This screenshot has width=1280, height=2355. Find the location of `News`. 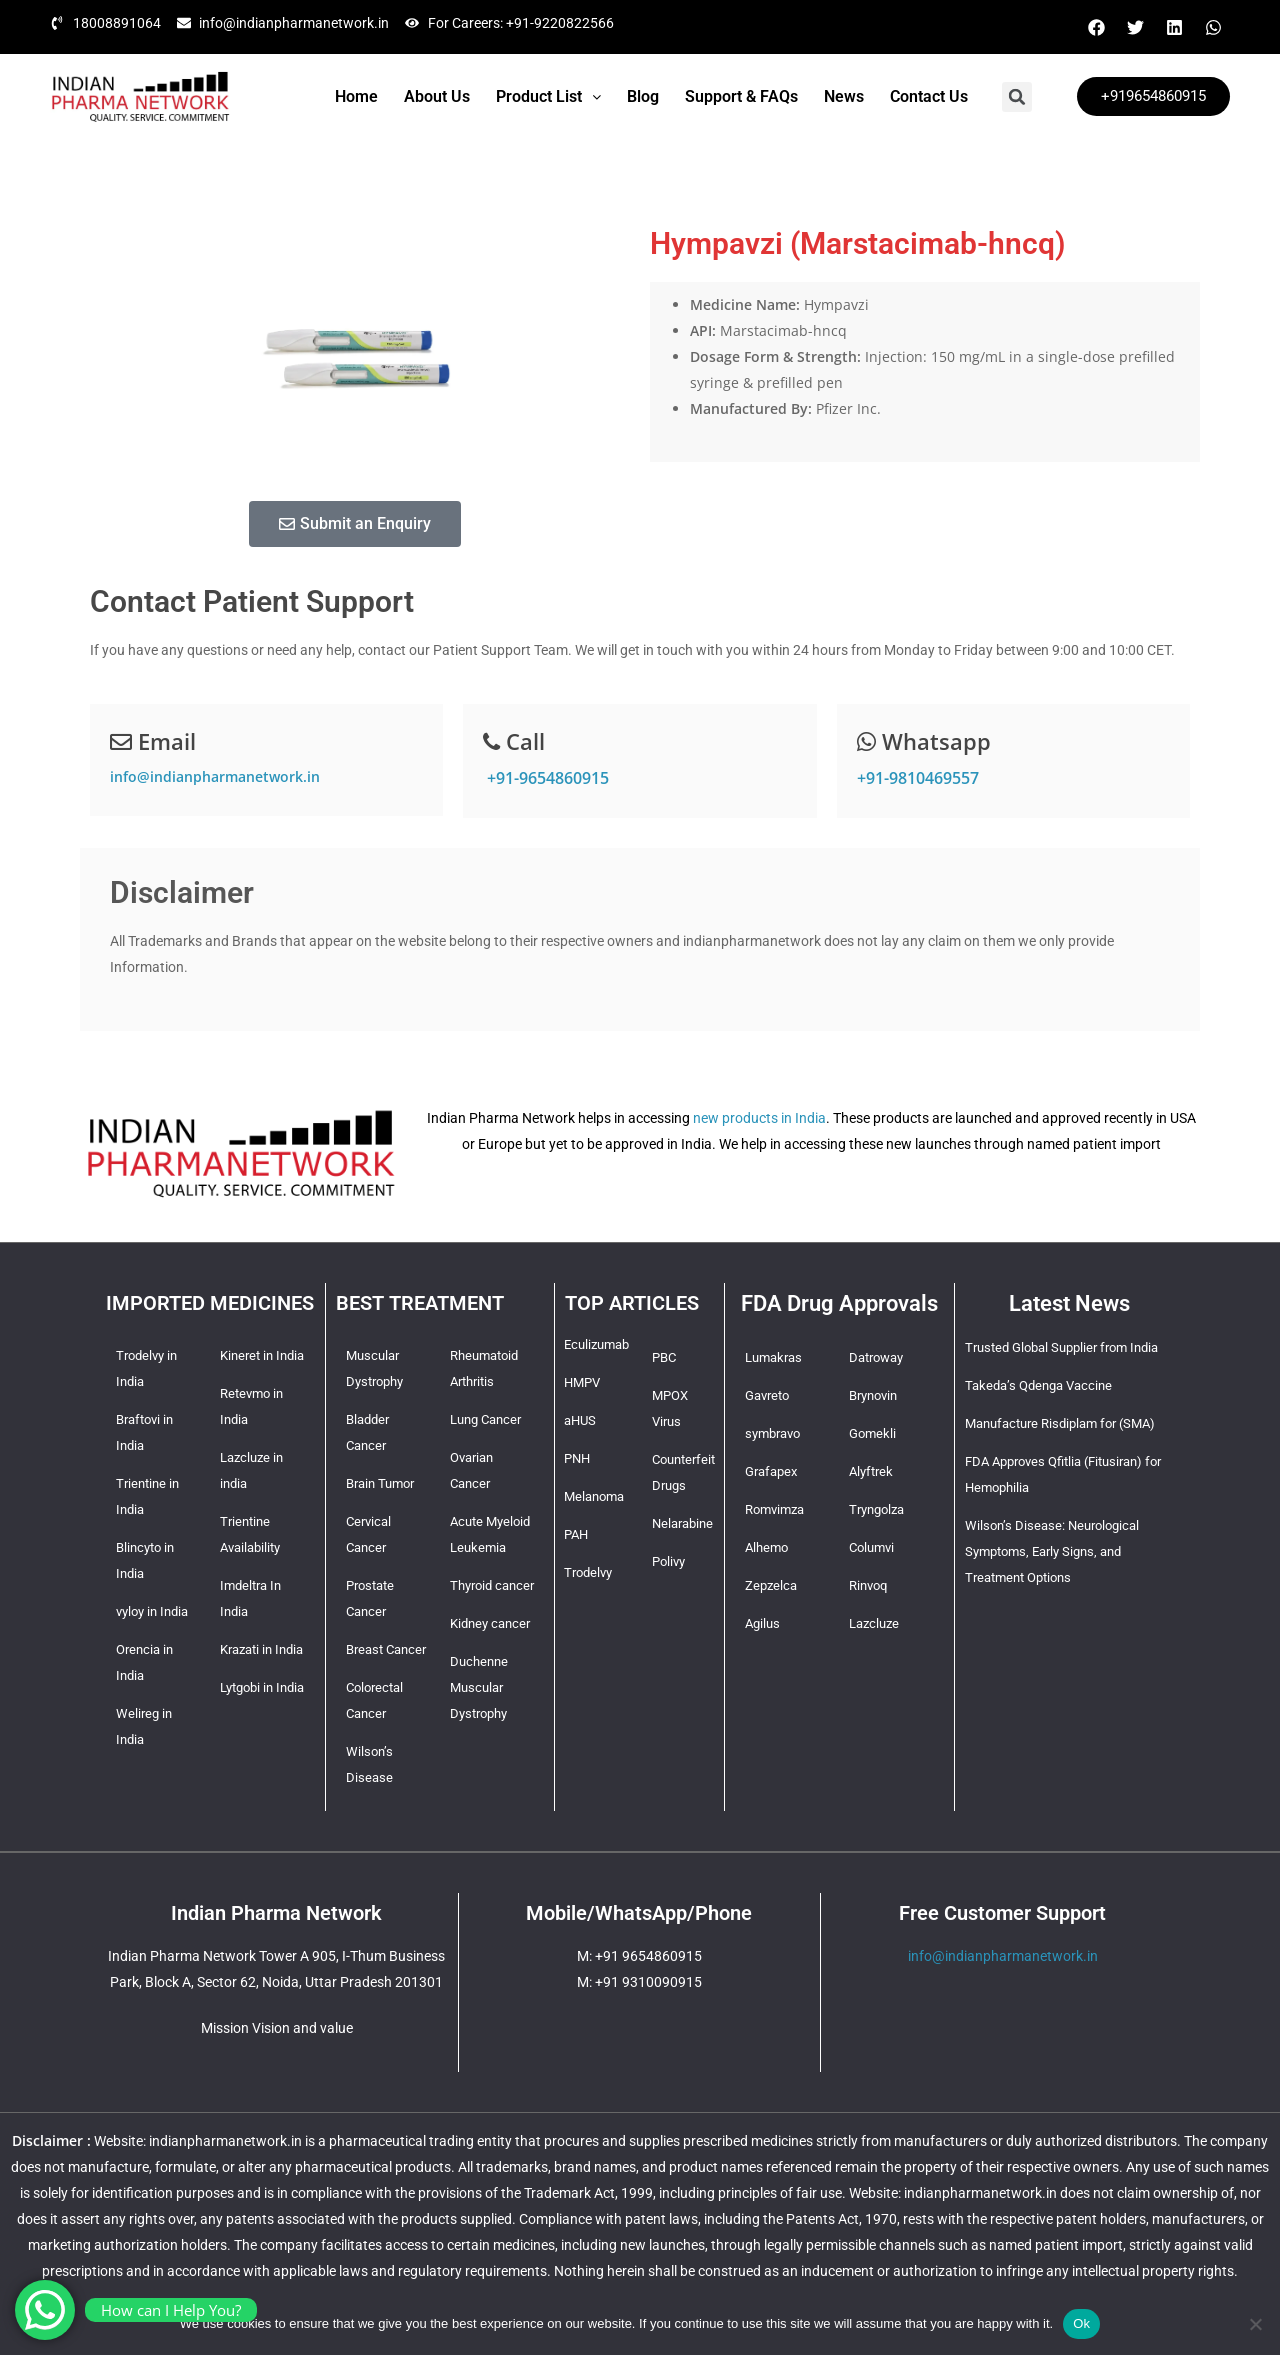

News is located at coordinates (844, 96).